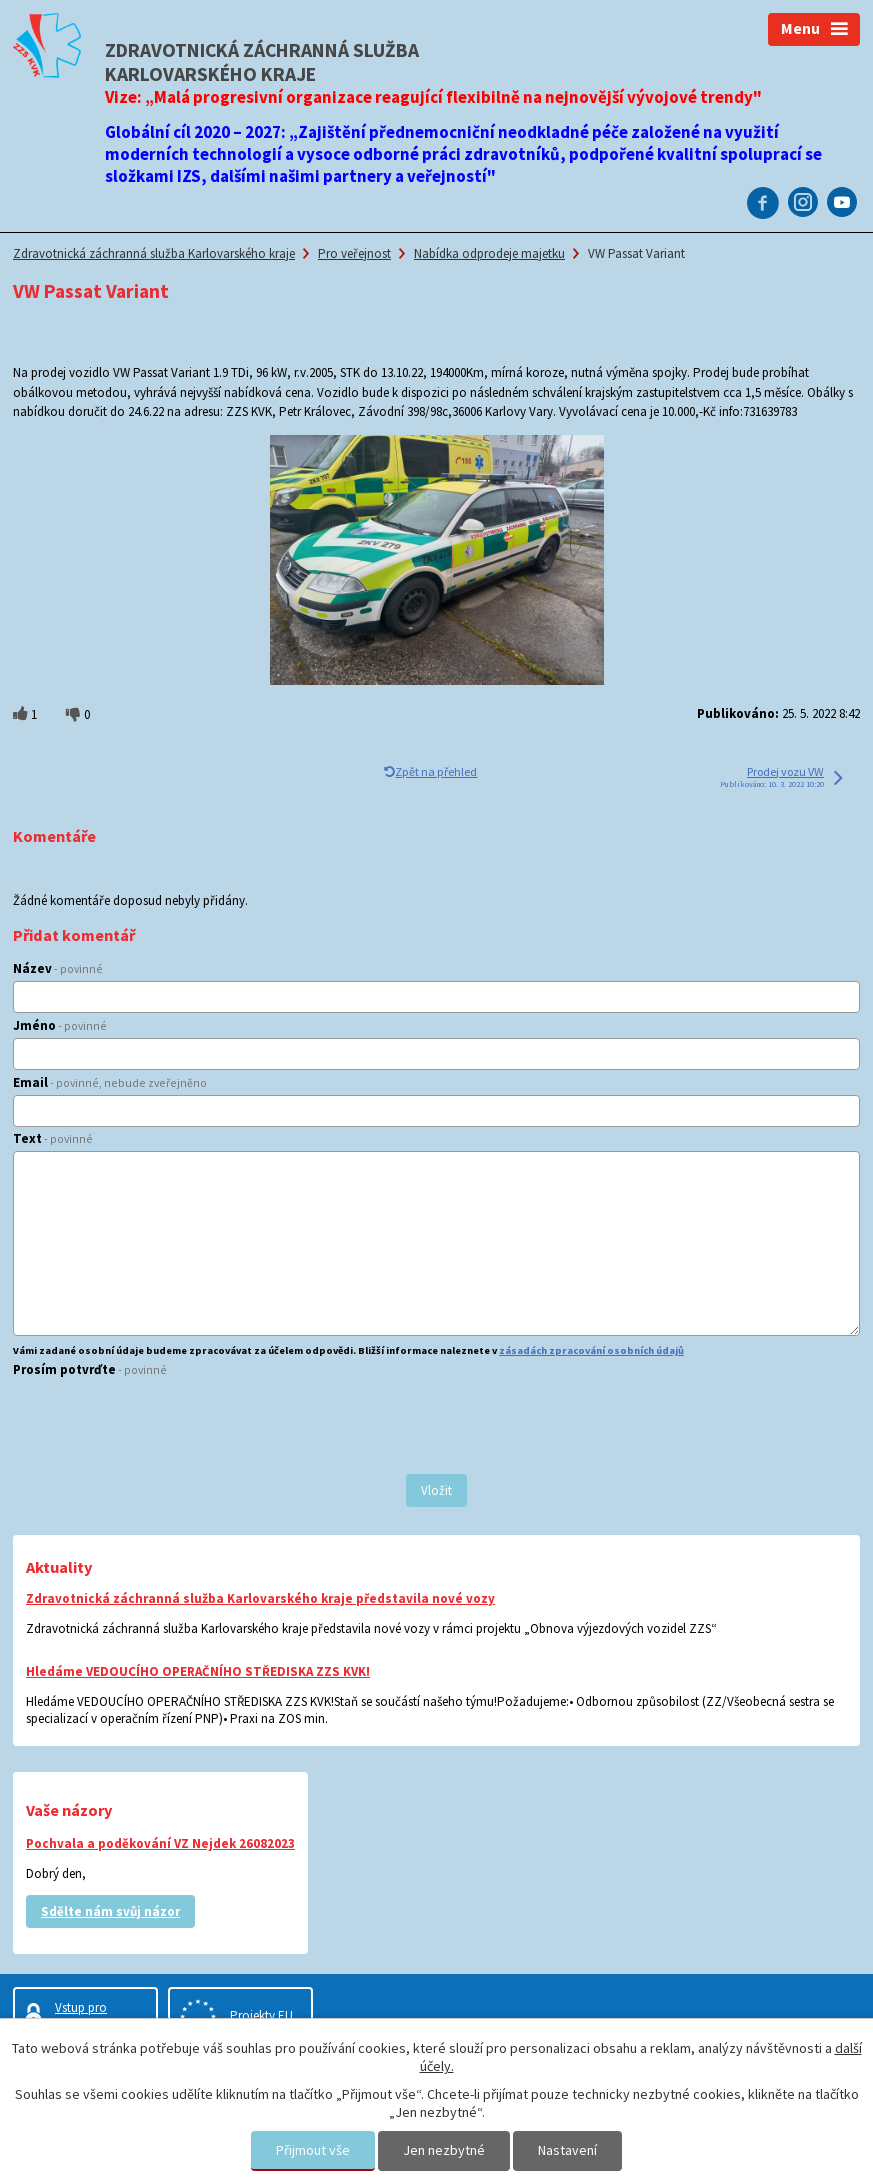  Describe the element at coordinates (567, 2150) in the screenshot. I see `Nastavení` at that location.